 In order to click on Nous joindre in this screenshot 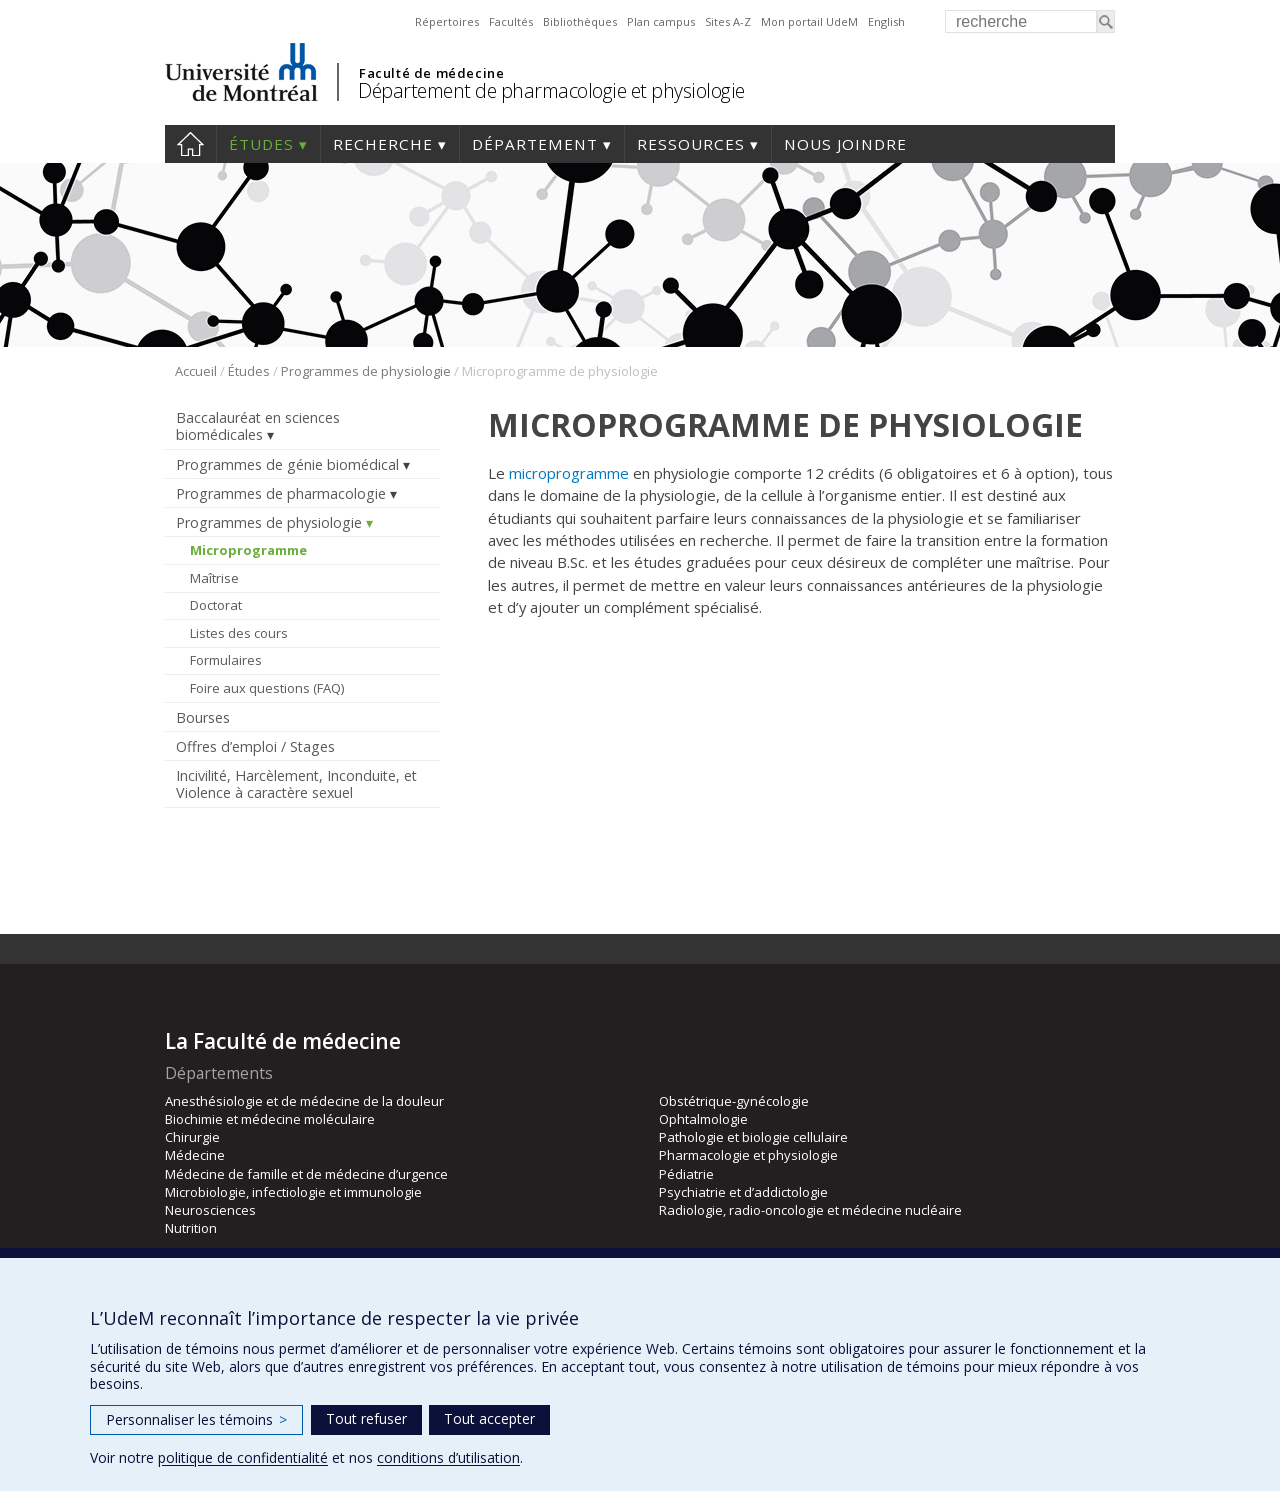, I will do `click(845, 144)`.